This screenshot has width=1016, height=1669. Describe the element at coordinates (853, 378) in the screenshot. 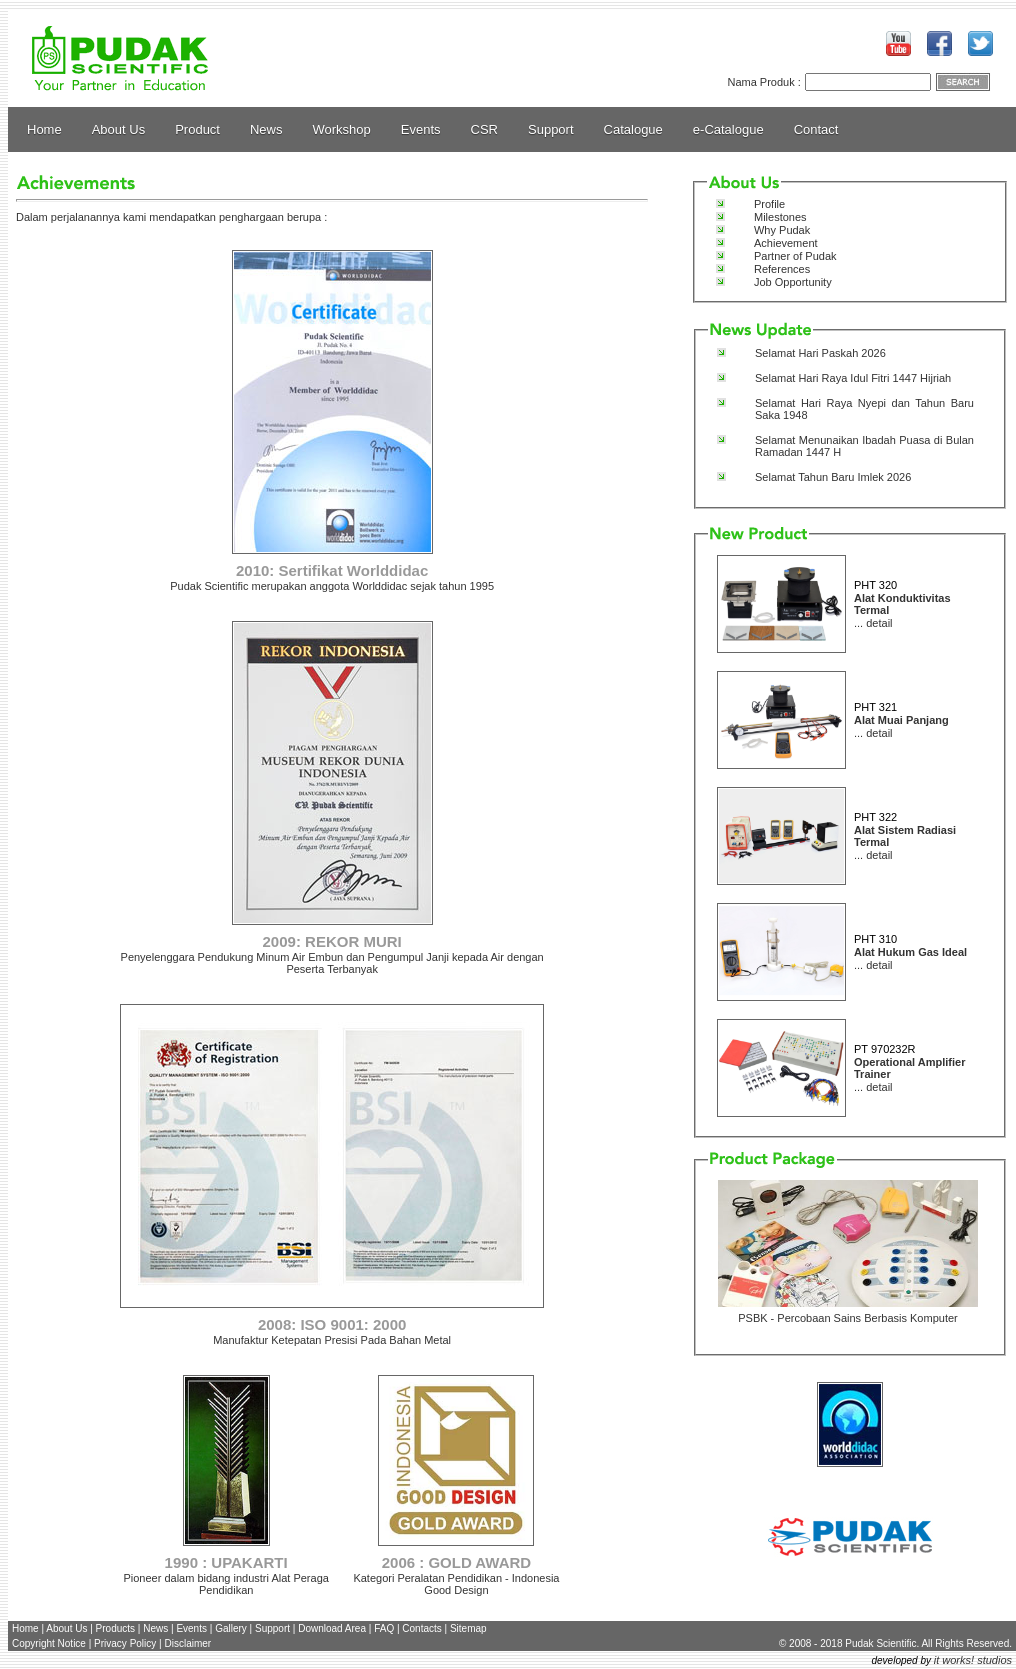

I see `Selamat Hari Raya Idul Fitri 1447 Hijriah` at that location.